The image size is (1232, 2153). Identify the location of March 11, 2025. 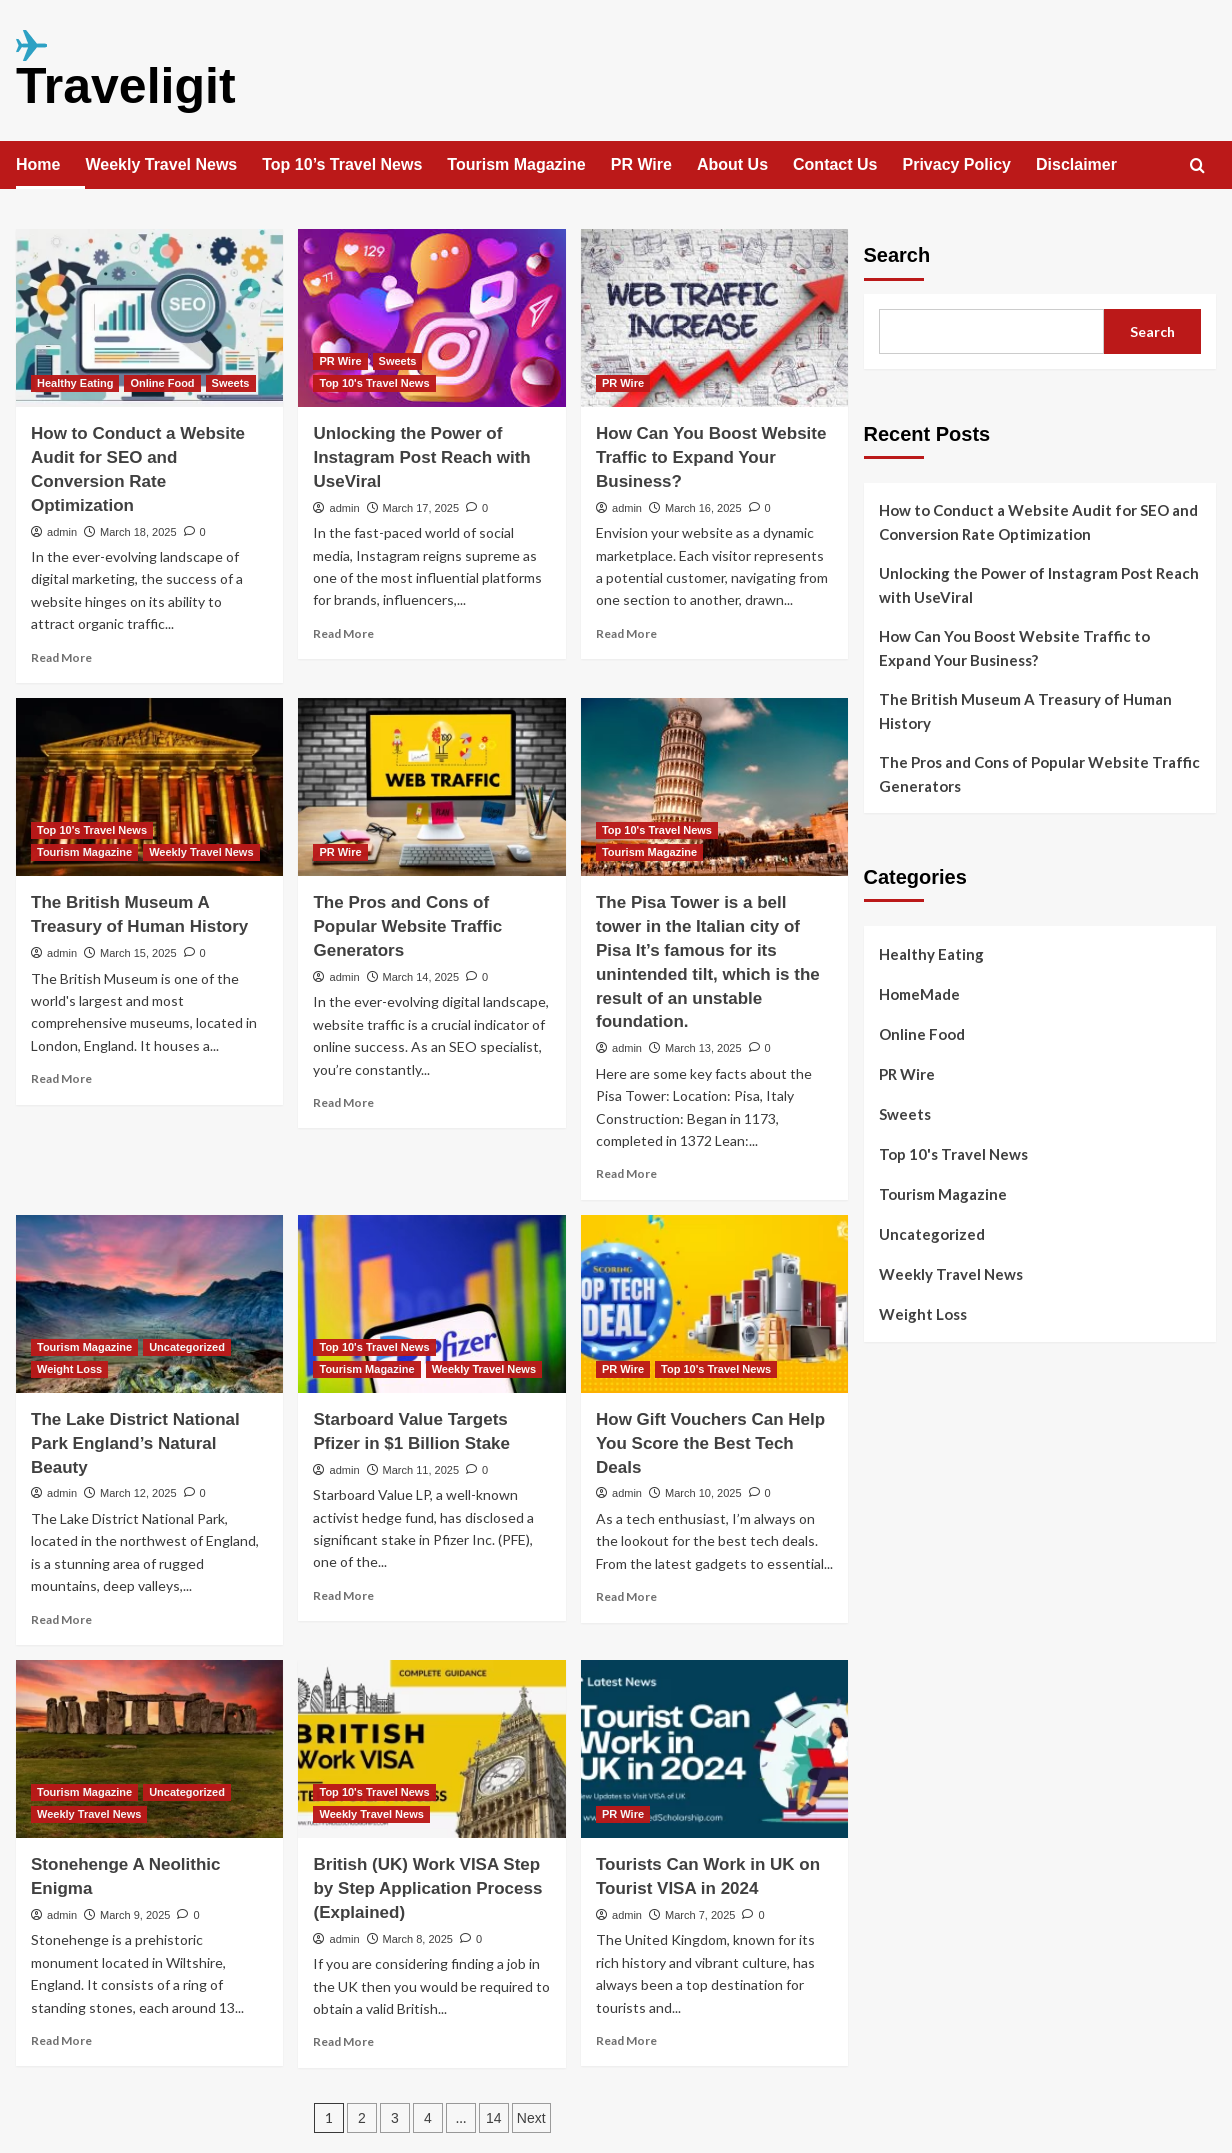
(421, 1470).